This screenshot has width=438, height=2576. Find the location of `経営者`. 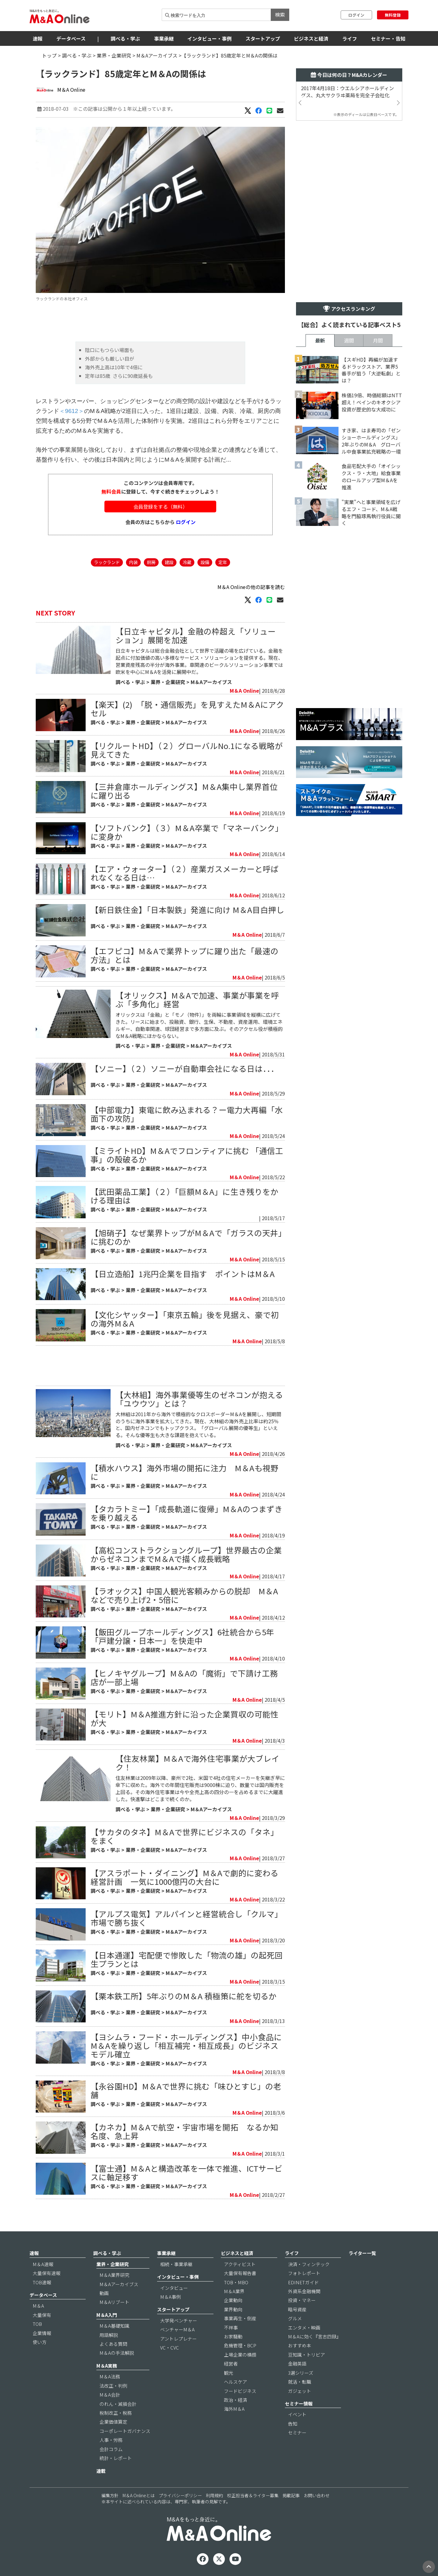

経営者 is located at coordinates (231, 2363).